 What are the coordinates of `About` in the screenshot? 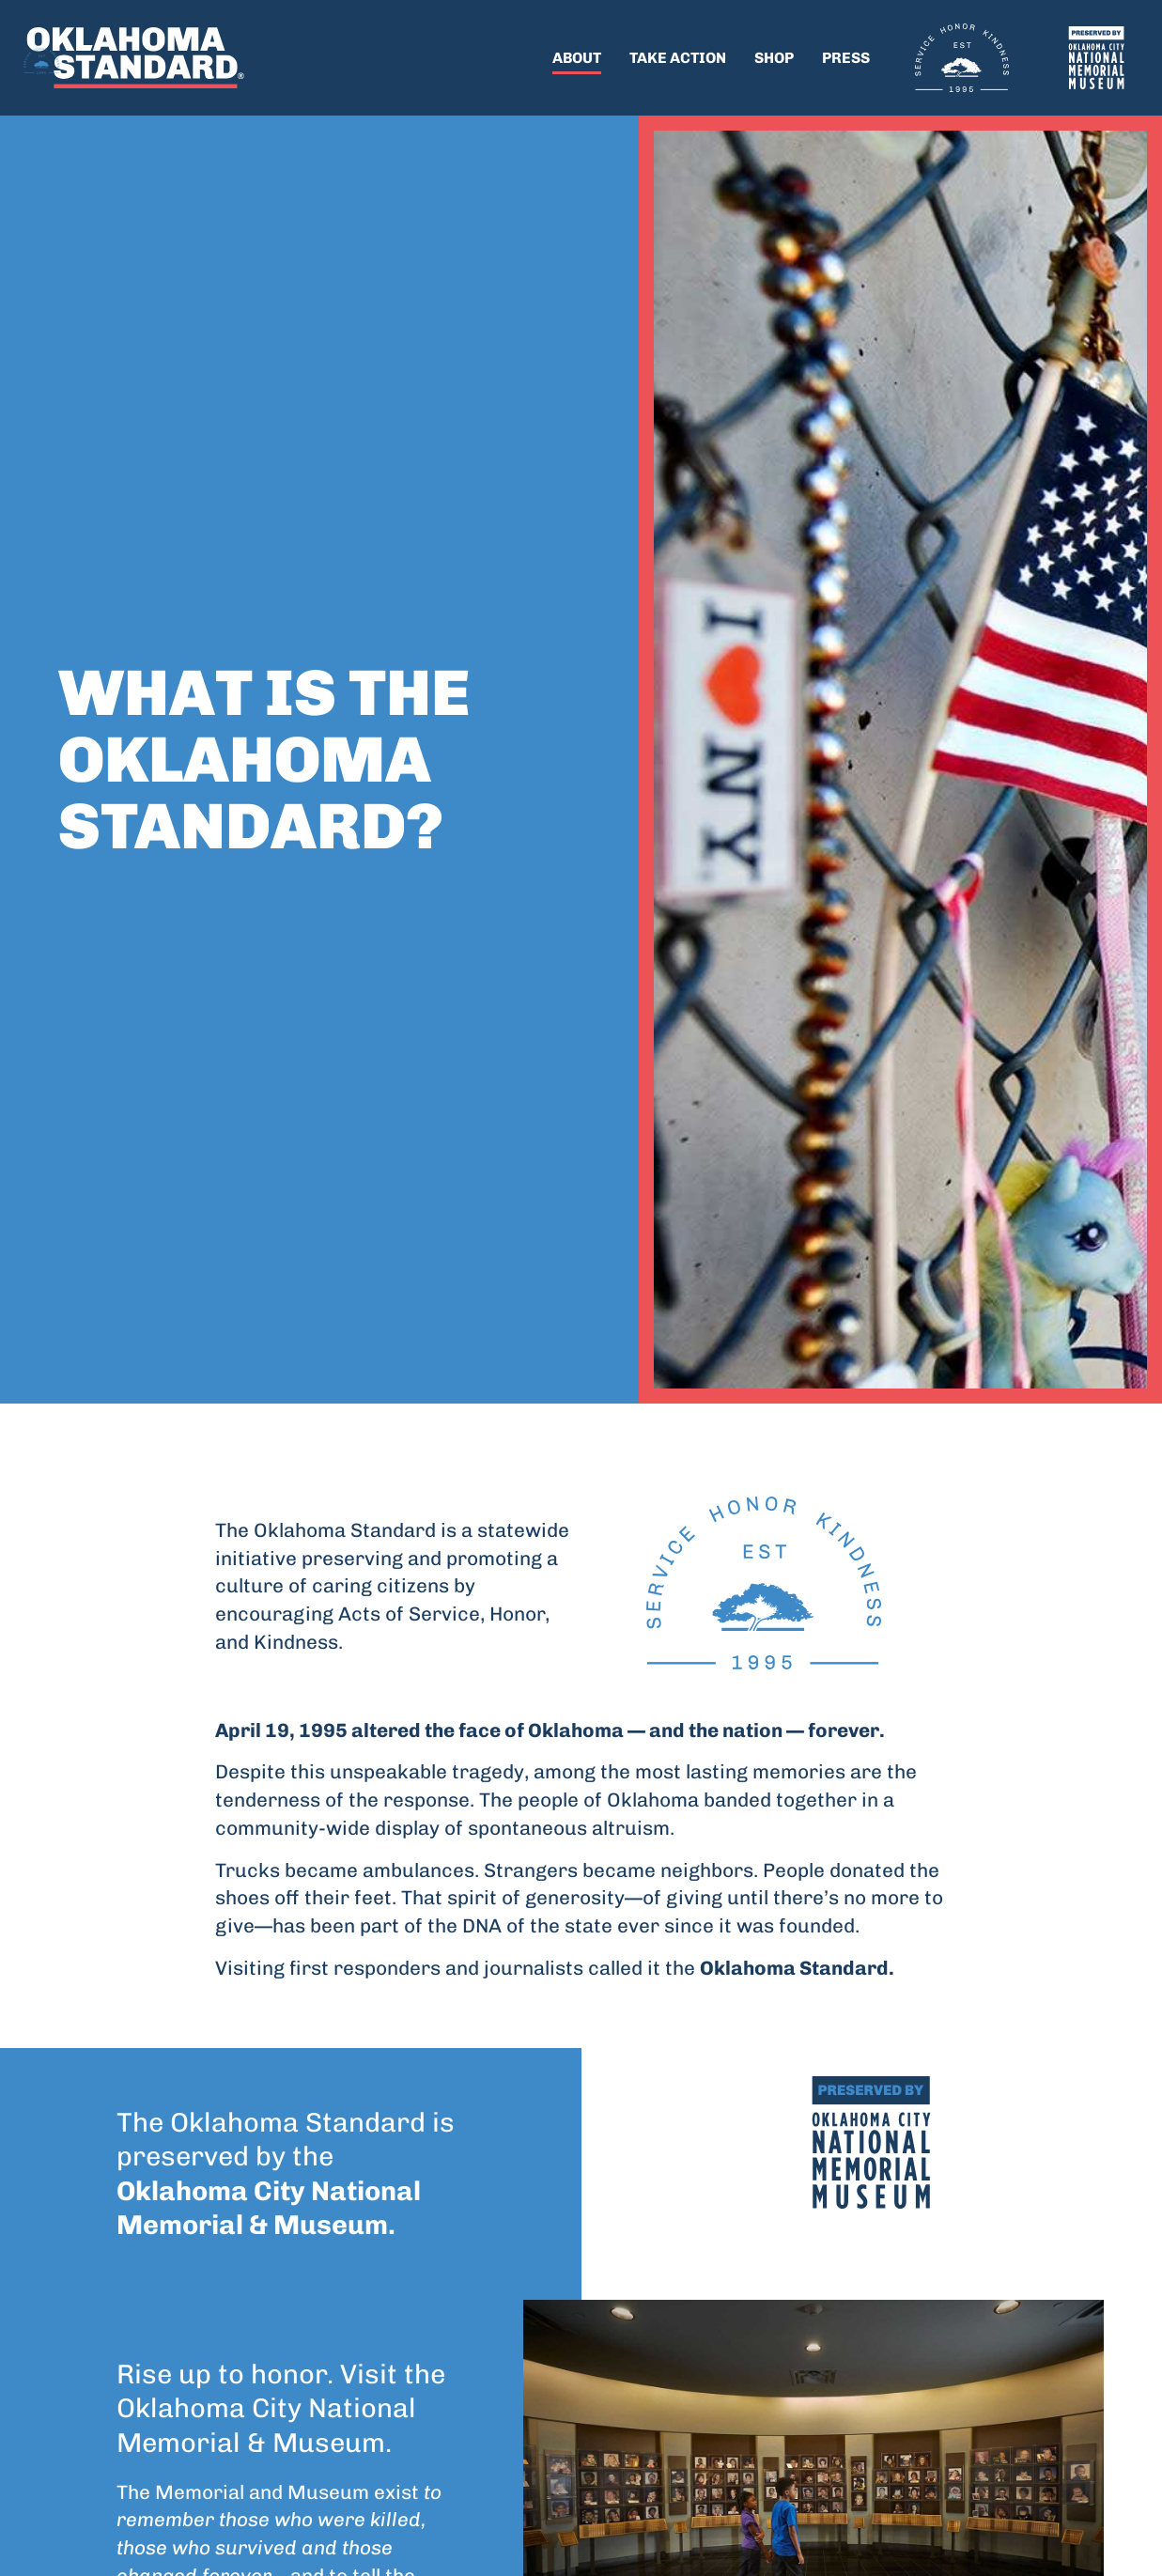 It's located at (576, 58).